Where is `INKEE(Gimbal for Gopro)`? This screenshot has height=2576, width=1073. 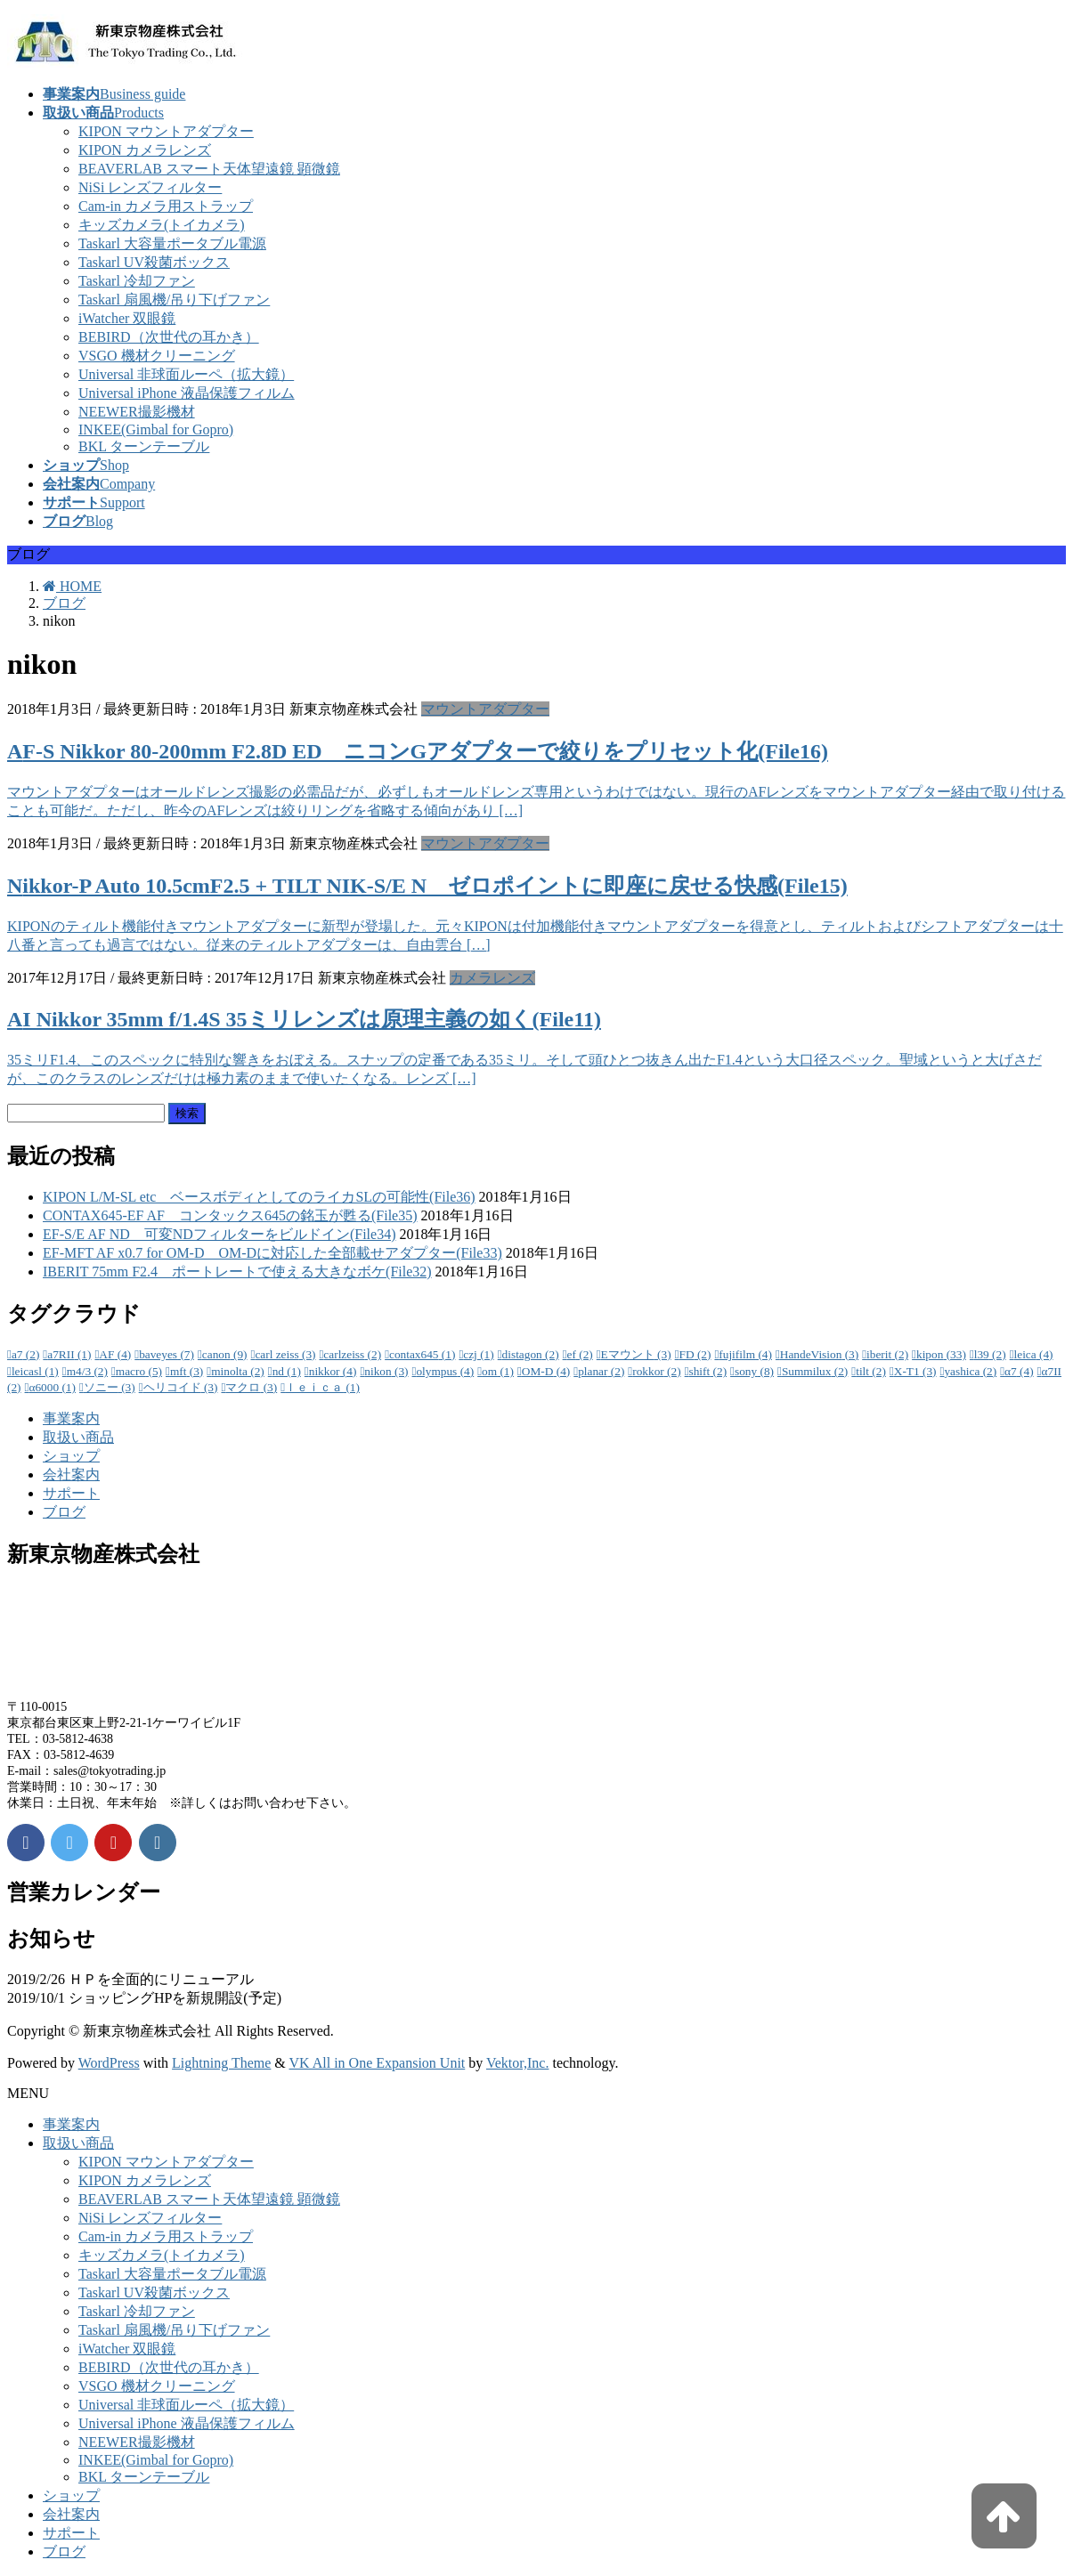
INKEE(Gimbal for Gopro) is located at coordinates (155, 429).